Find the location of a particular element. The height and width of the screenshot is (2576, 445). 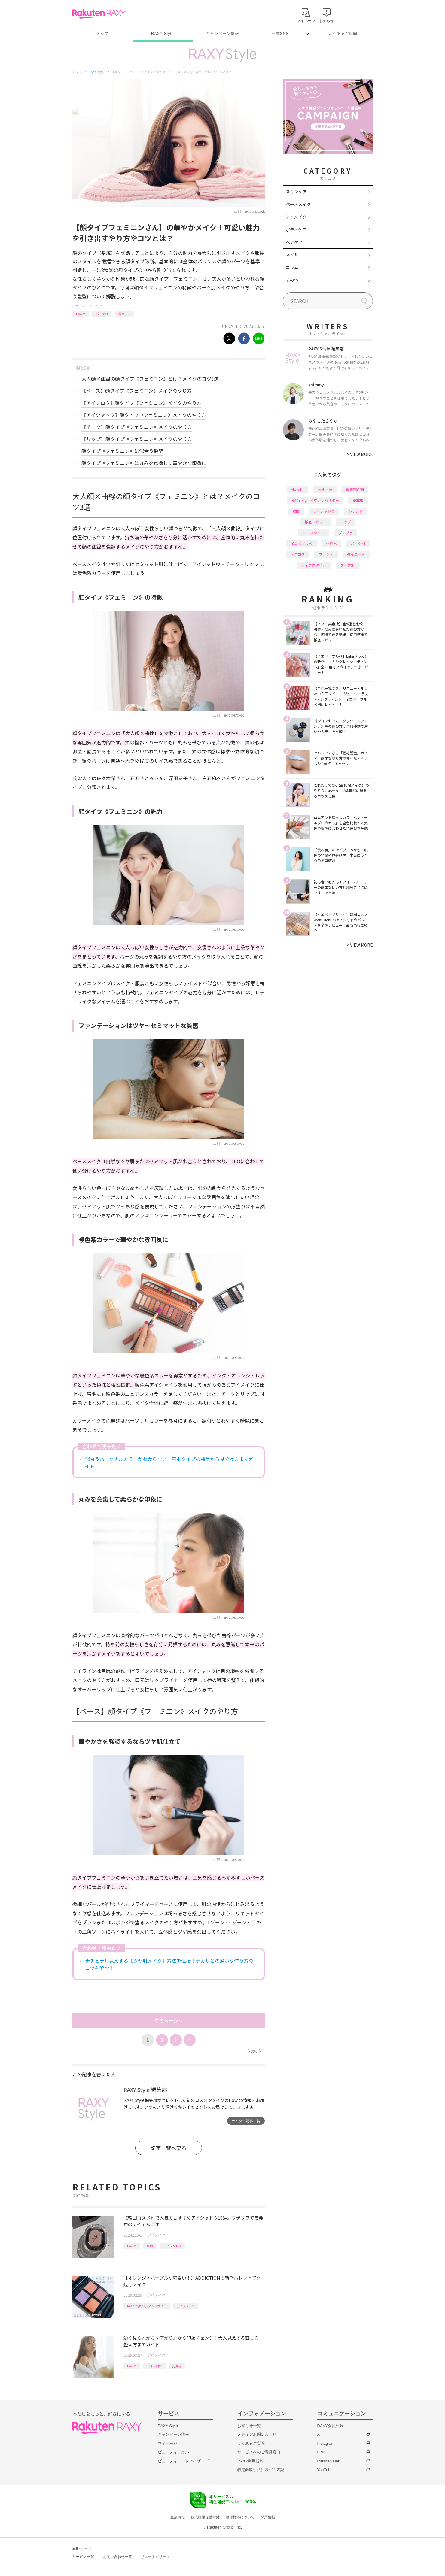

ヘアスタイル is located at coordinates (314, 532).